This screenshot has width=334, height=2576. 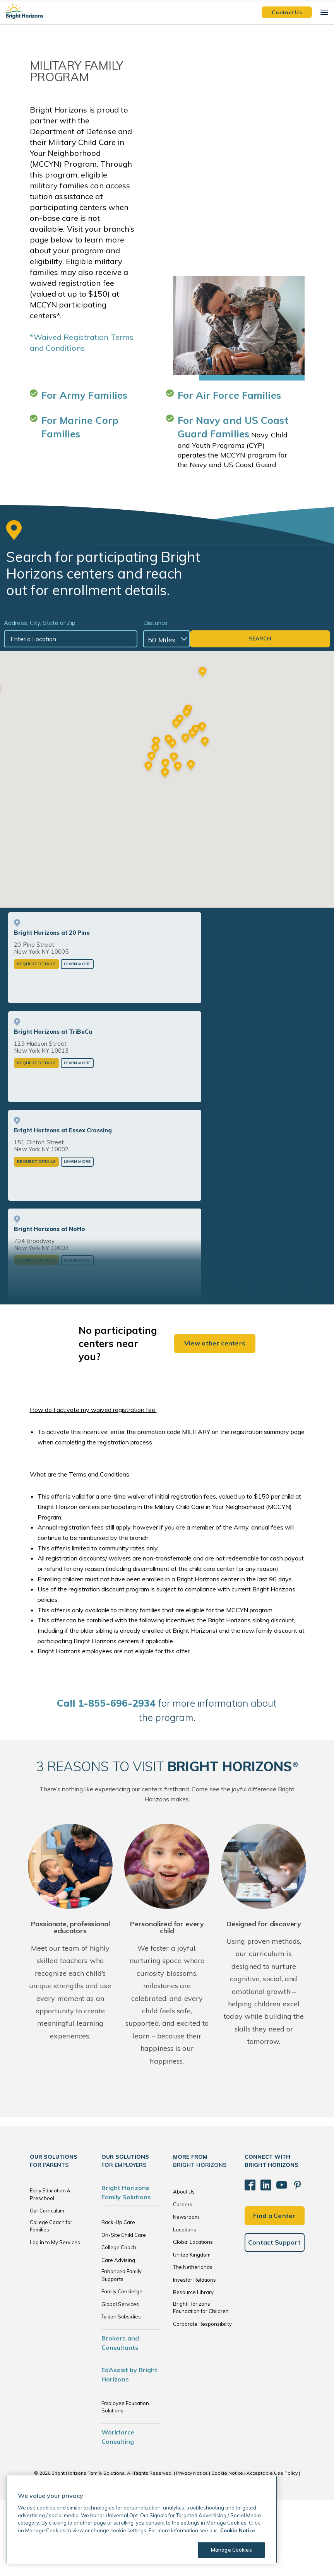 I want to click on College Coach for Families, so click(x=51, y=2302).